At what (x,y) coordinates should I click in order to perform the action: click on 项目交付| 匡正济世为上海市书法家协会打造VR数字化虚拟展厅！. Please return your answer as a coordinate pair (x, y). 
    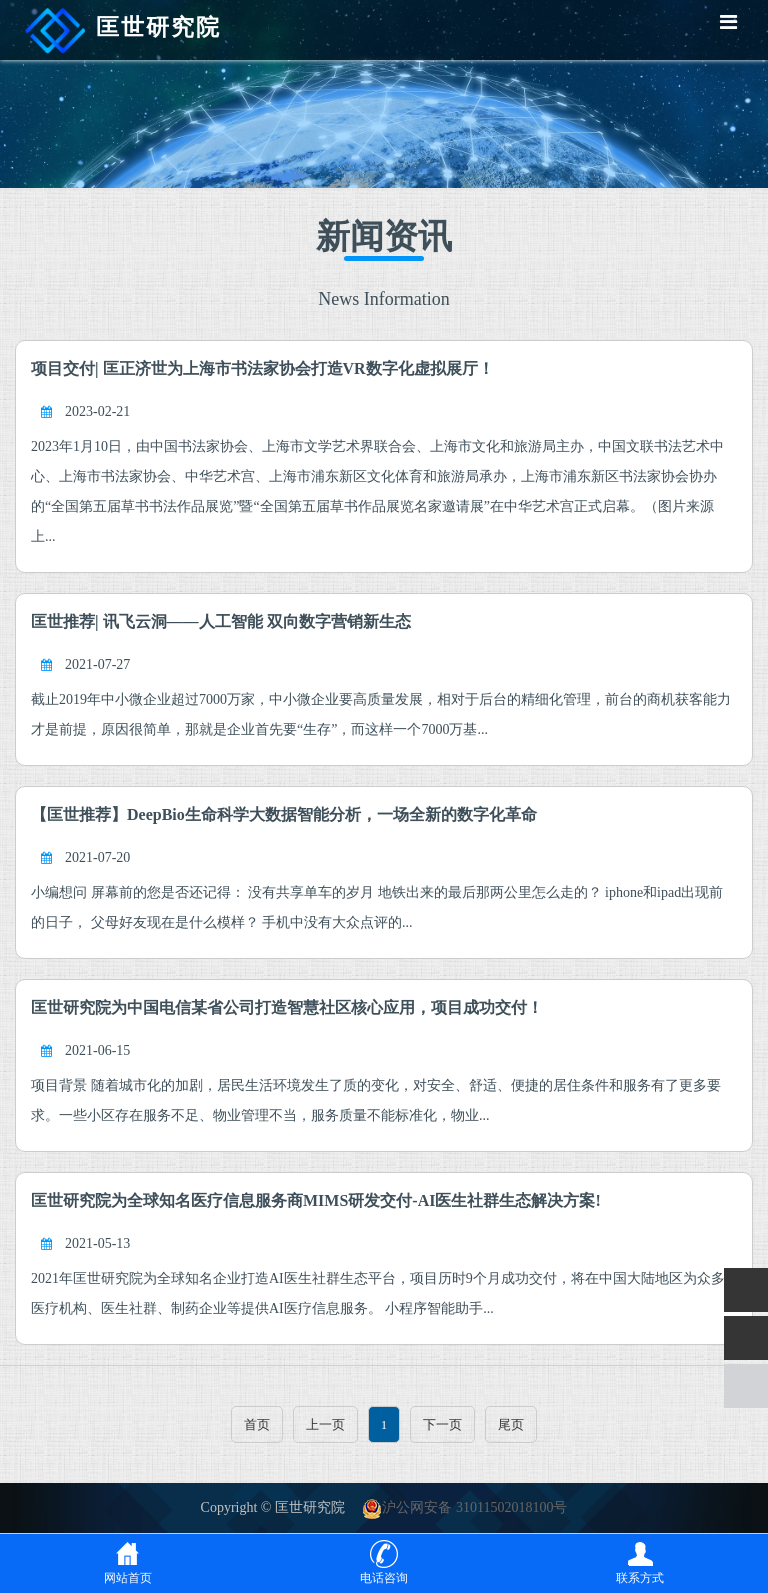
    Looking at the image, I should click on (262, 368).